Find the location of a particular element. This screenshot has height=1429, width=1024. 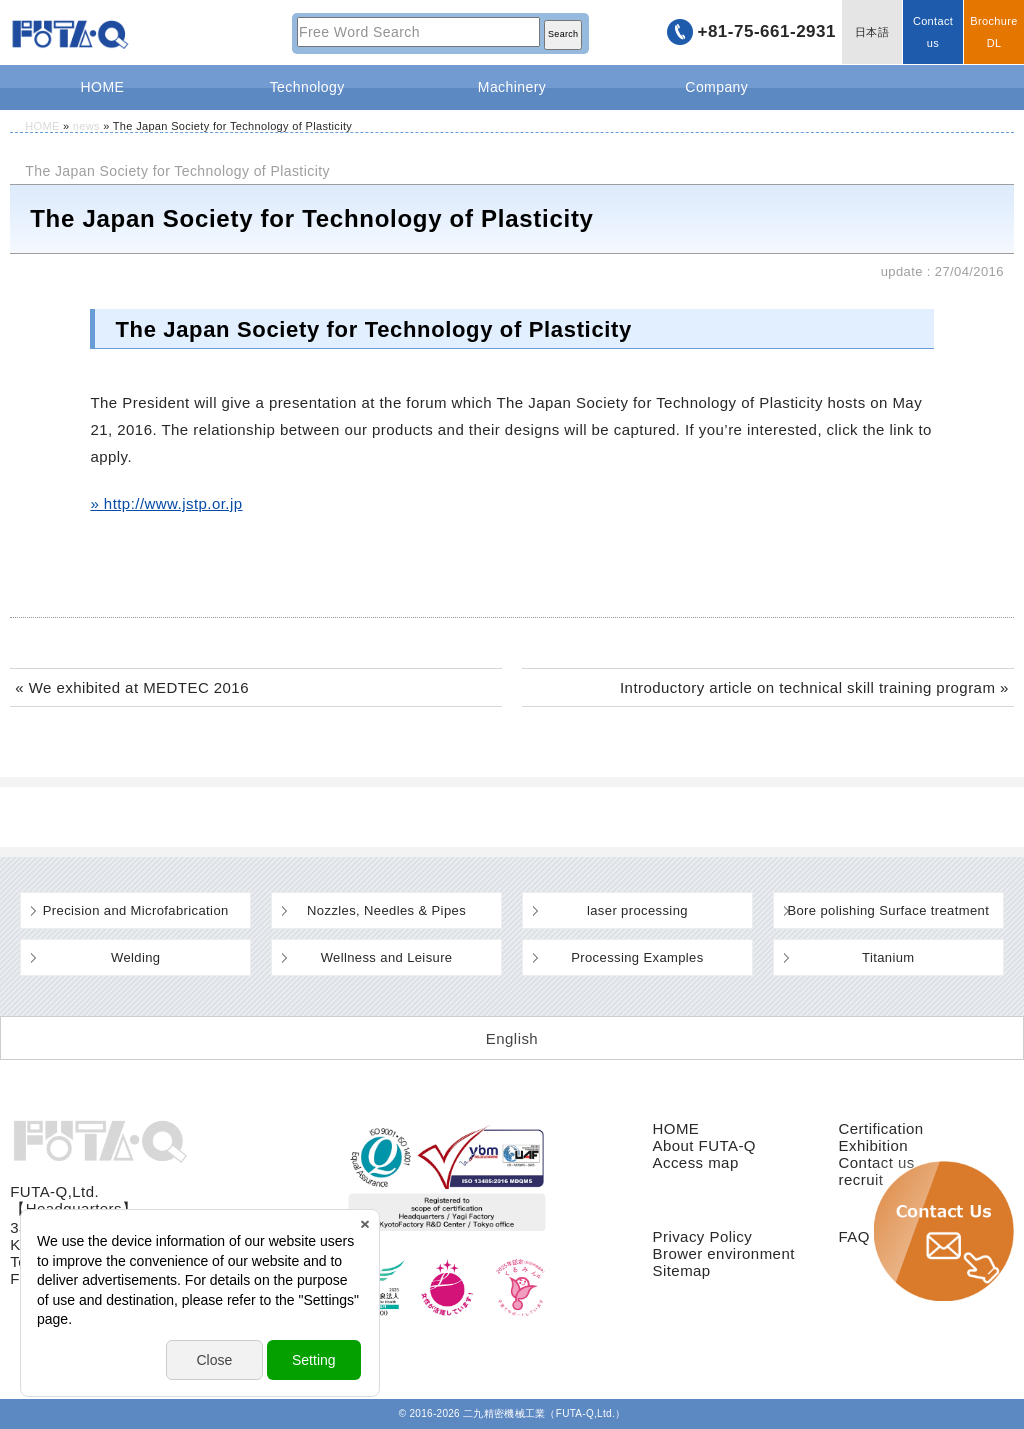

Privacy Policy is located at coordinates (702, 1236).